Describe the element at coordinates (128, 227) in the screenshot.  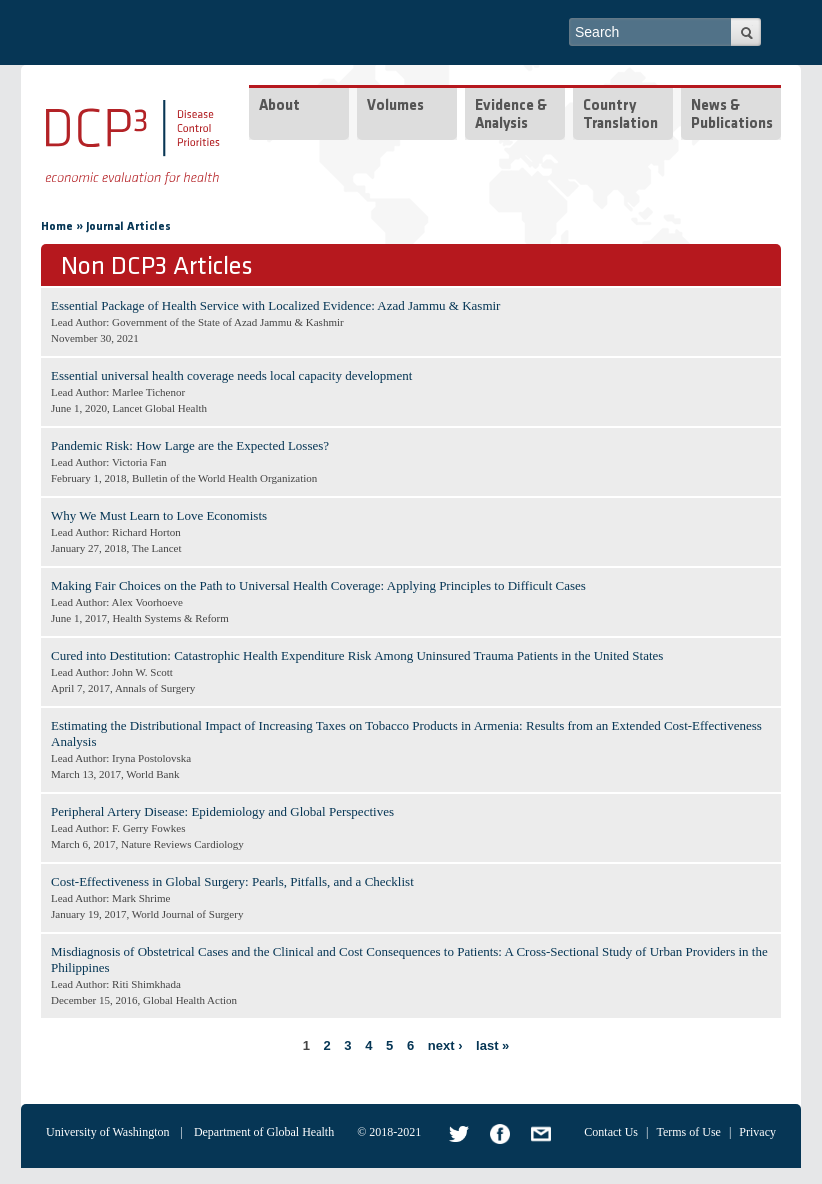
I see `Journal Articles` at that location.